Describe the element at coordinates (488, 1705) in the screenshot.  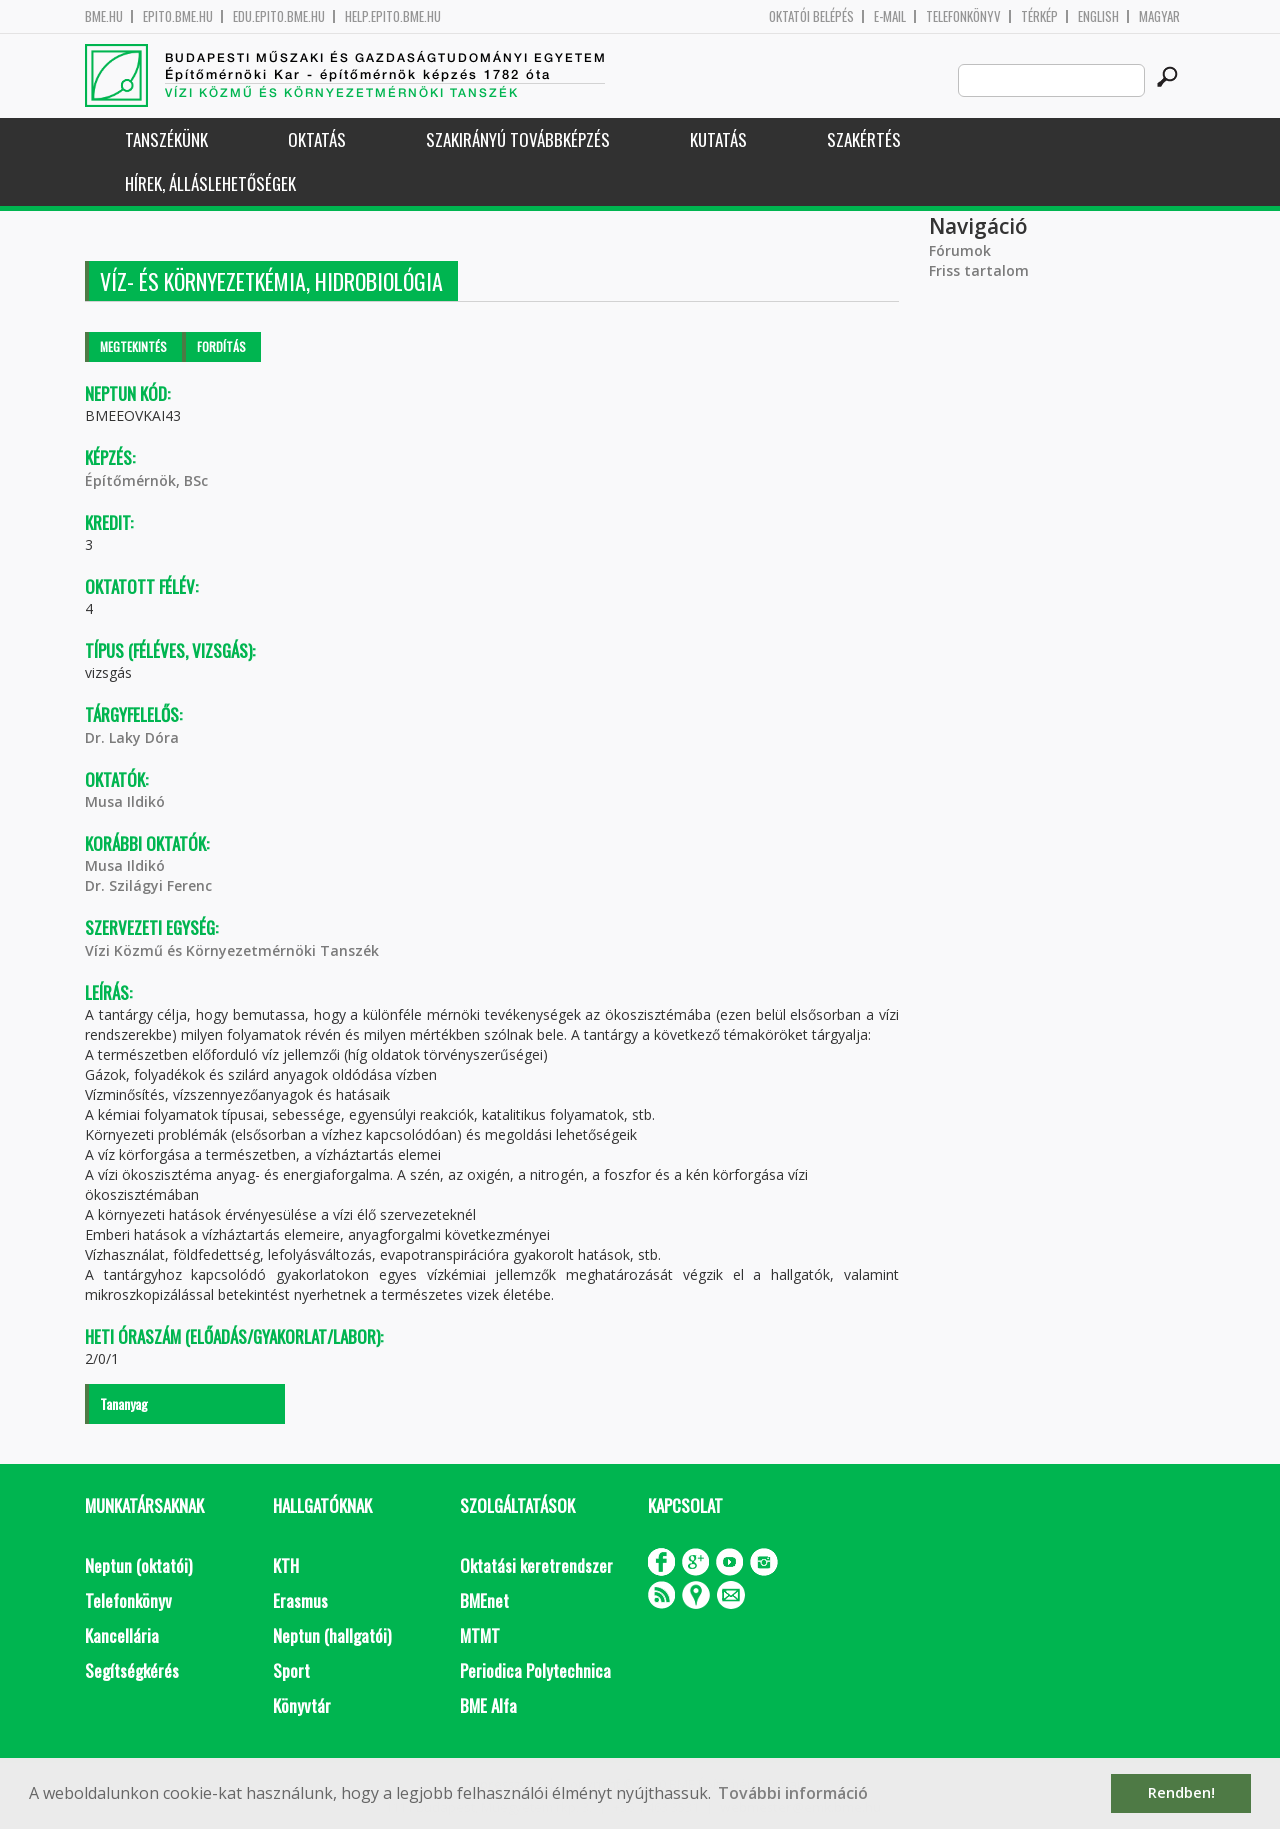
I see `BME Alfa` at that location.